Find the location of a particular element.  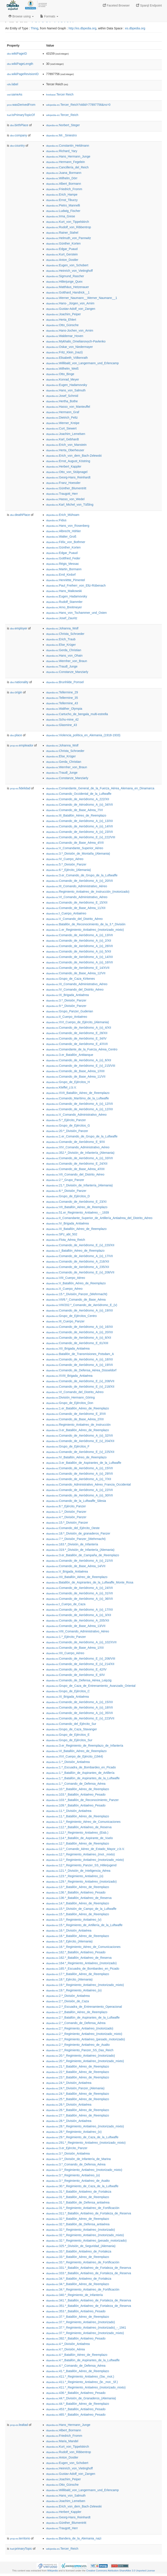

:51.er_Regimiento_Antiaéreo_-_1939 is located at coordinates (77, 1212).